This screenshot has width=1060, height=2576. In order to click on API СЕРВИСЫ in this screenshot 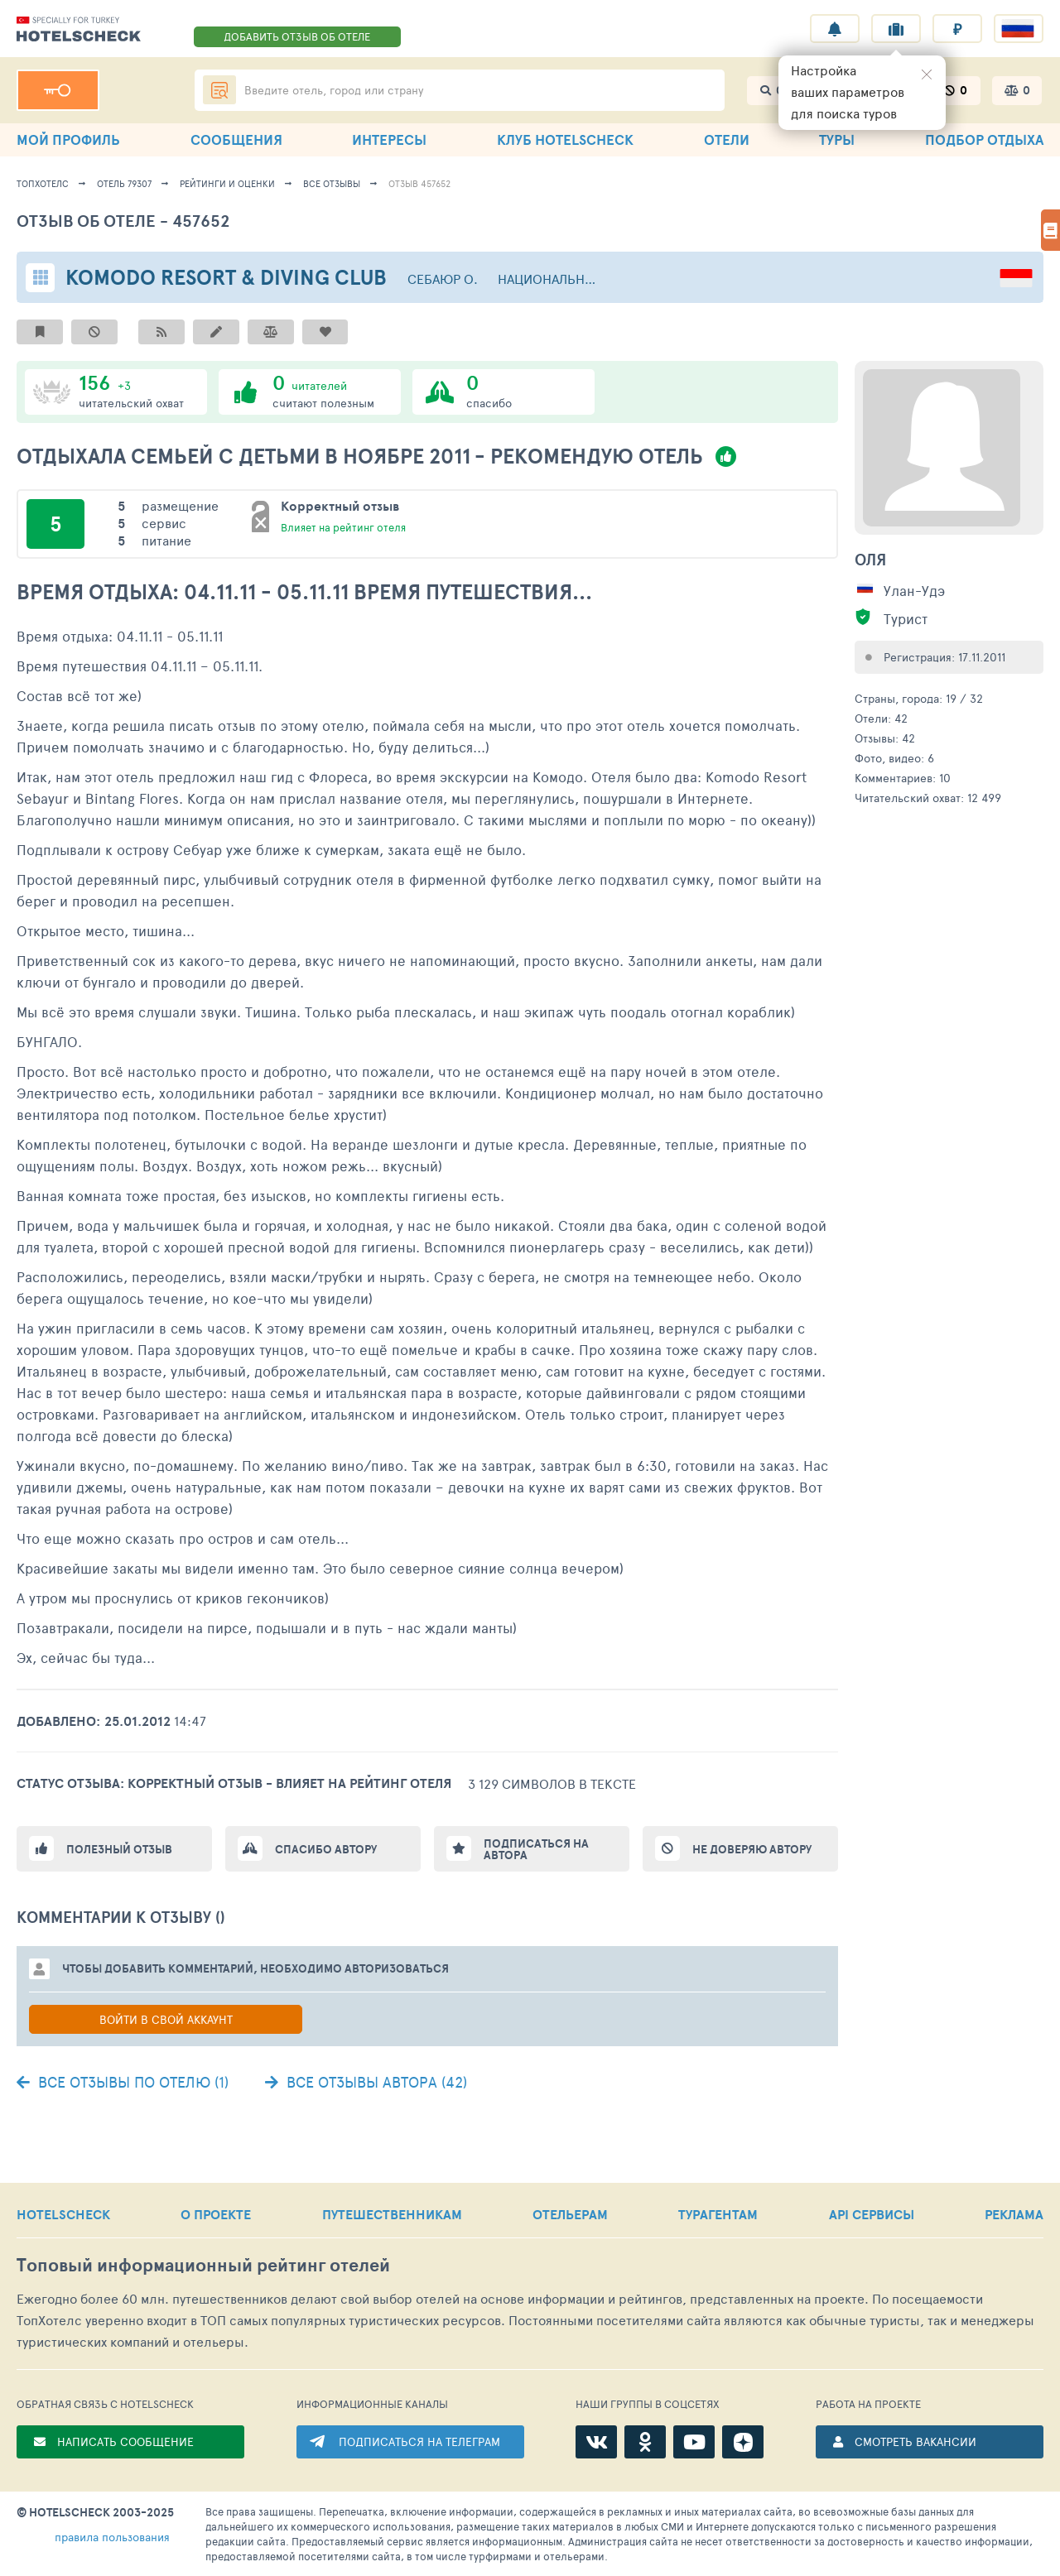, I will do `click(871, 2214)`.